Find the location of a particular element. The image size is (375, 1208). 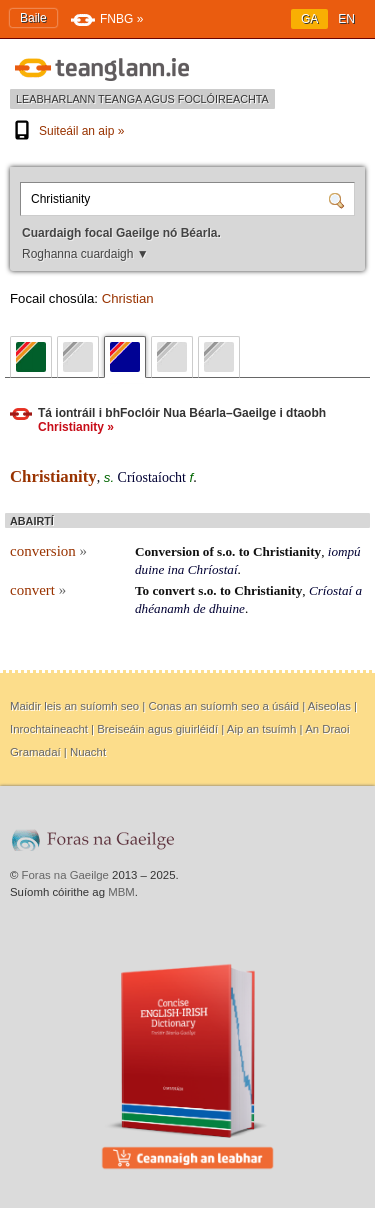

duine is located at coordinates (149, 569).